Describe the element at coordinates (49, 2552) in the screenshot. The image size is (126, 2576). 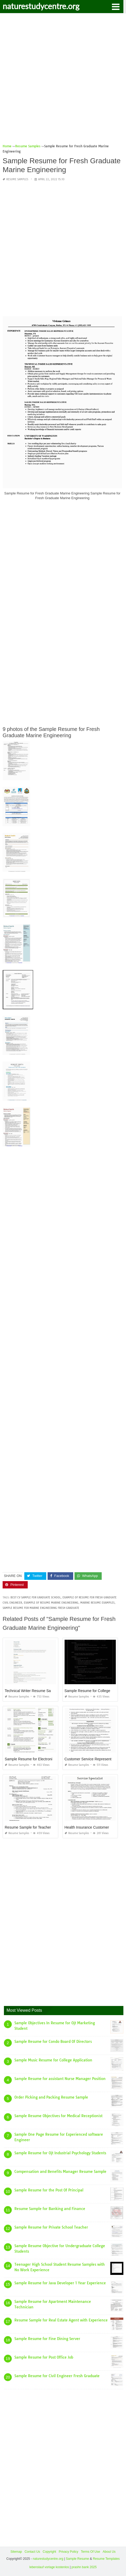
I see `Copyright` at that location.